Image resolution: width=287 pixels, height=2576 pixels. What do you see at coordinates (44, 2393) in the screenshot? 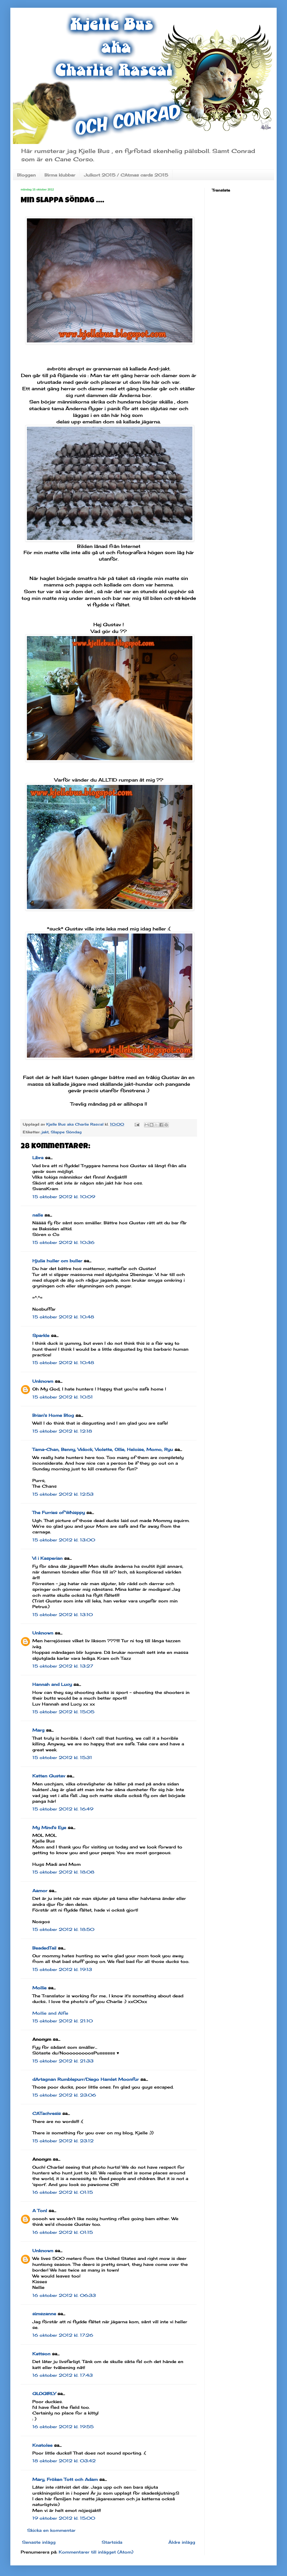
I see `GLOGIRLY` at bounding box center [44, 2393].